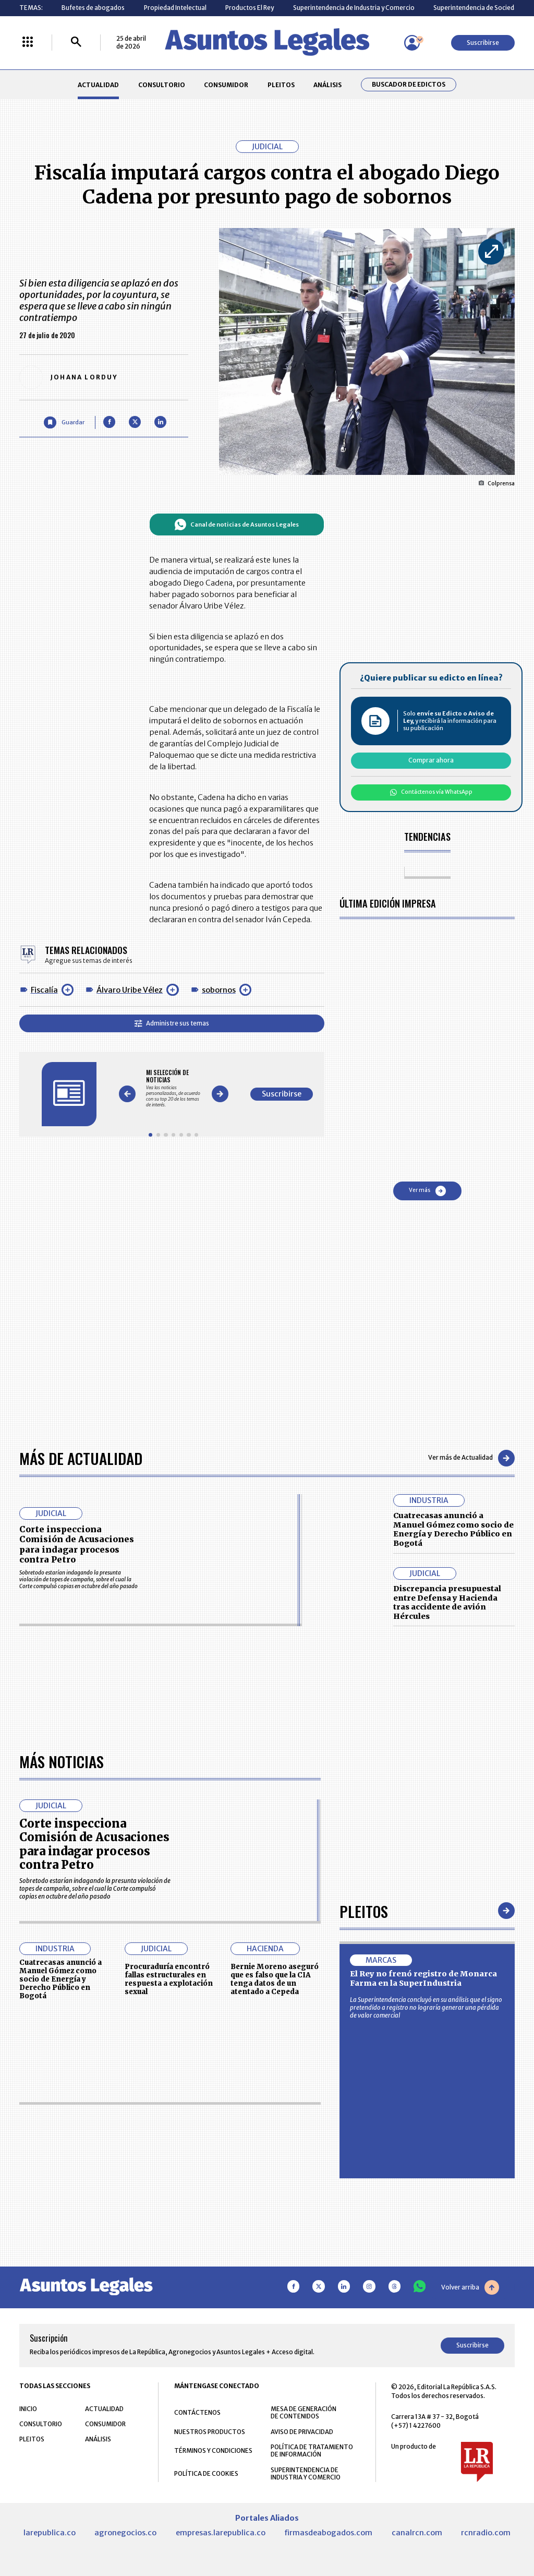 The height and width of the screenshot is (2576, 534). I want to click on [Guardar Artículo], so click(64, 422).